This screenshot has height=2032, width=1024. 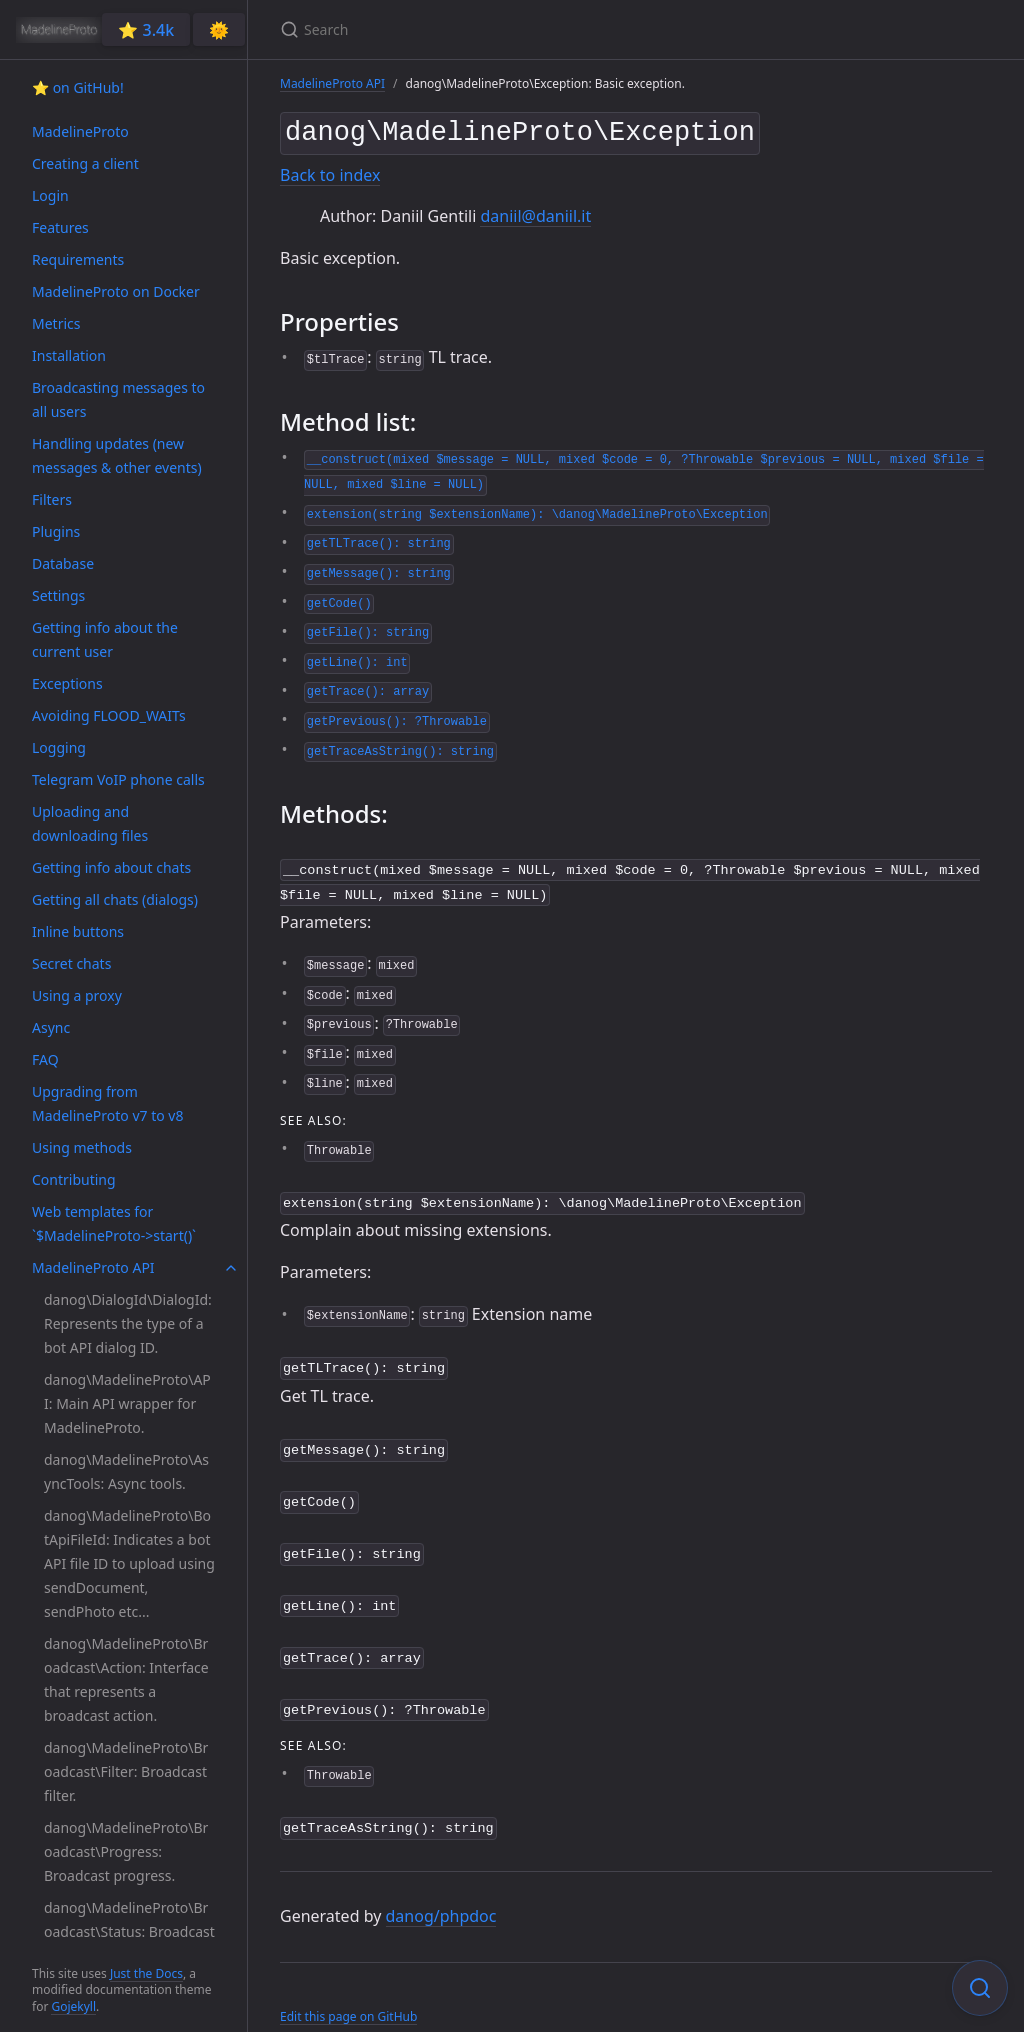 What do you see at coordinates (111, 867) in the screenshot?
I see `Getting info about chats` at bounding box center [111, 867].